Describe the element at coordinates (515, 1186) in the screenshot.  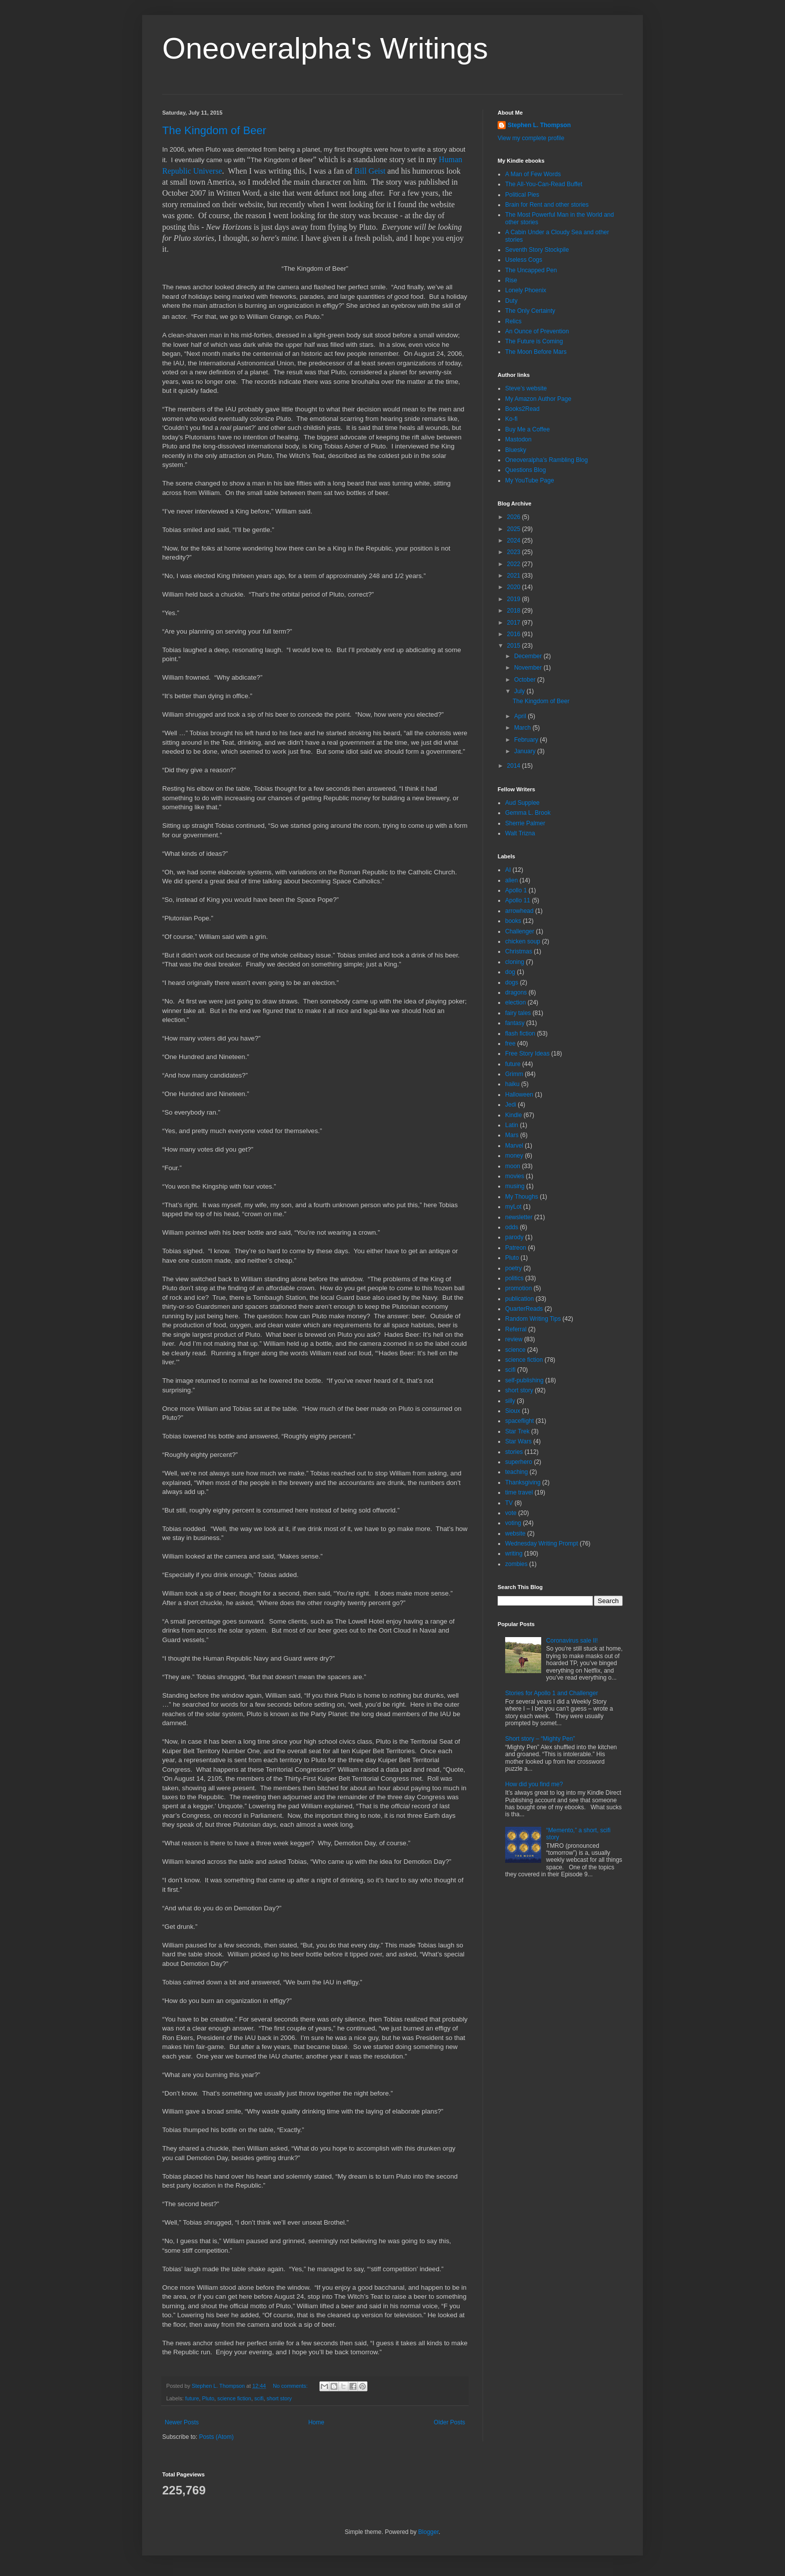
I see `musing` at that location.